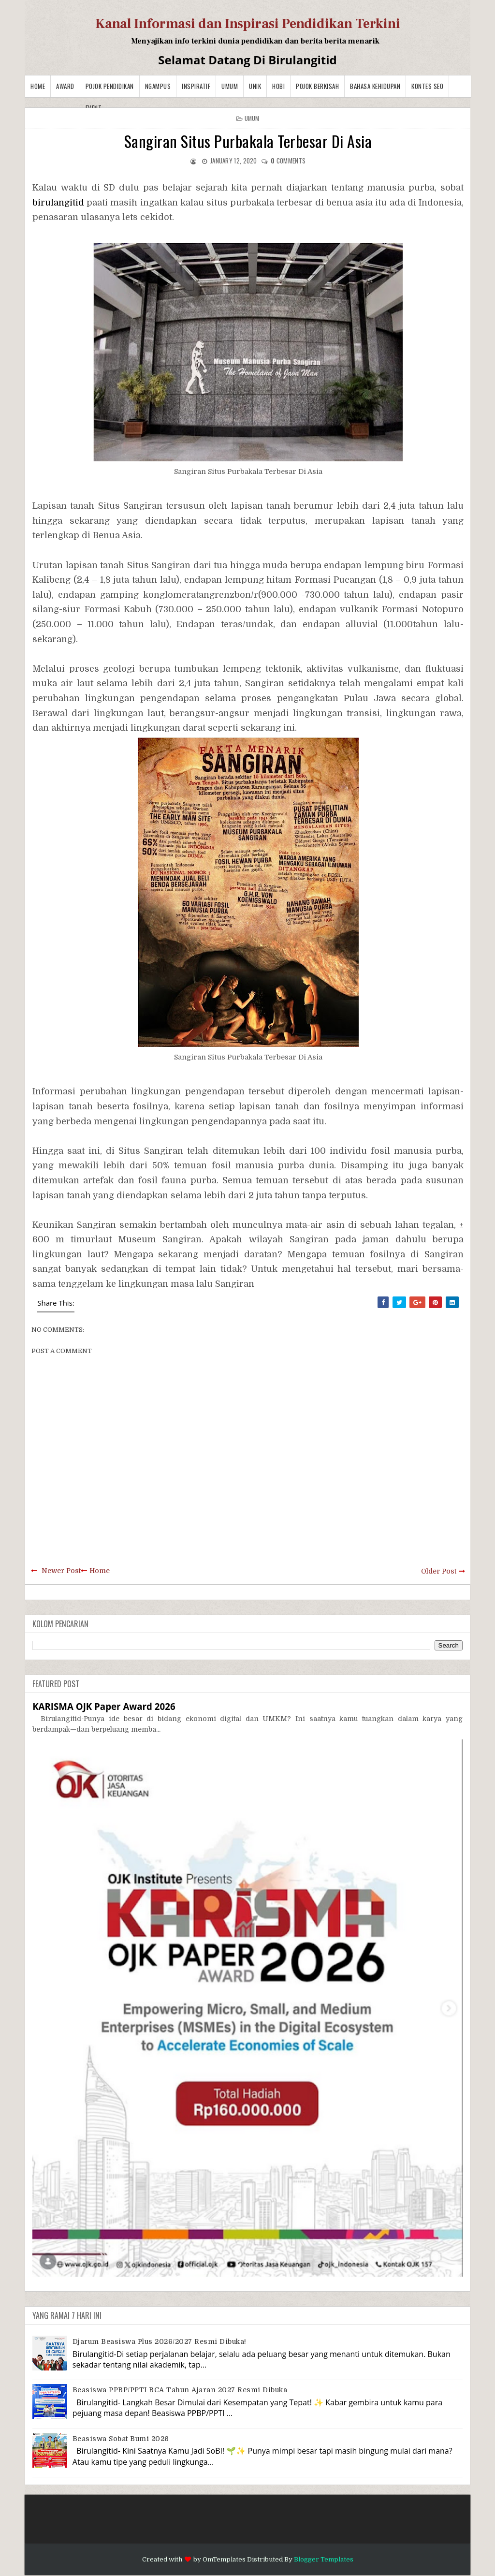 Image resolution: width=495 pixels, height=2576 pixels. Describe the element at coordinates (58, 202) in the screenshot. I see `birulangitid` at that location.